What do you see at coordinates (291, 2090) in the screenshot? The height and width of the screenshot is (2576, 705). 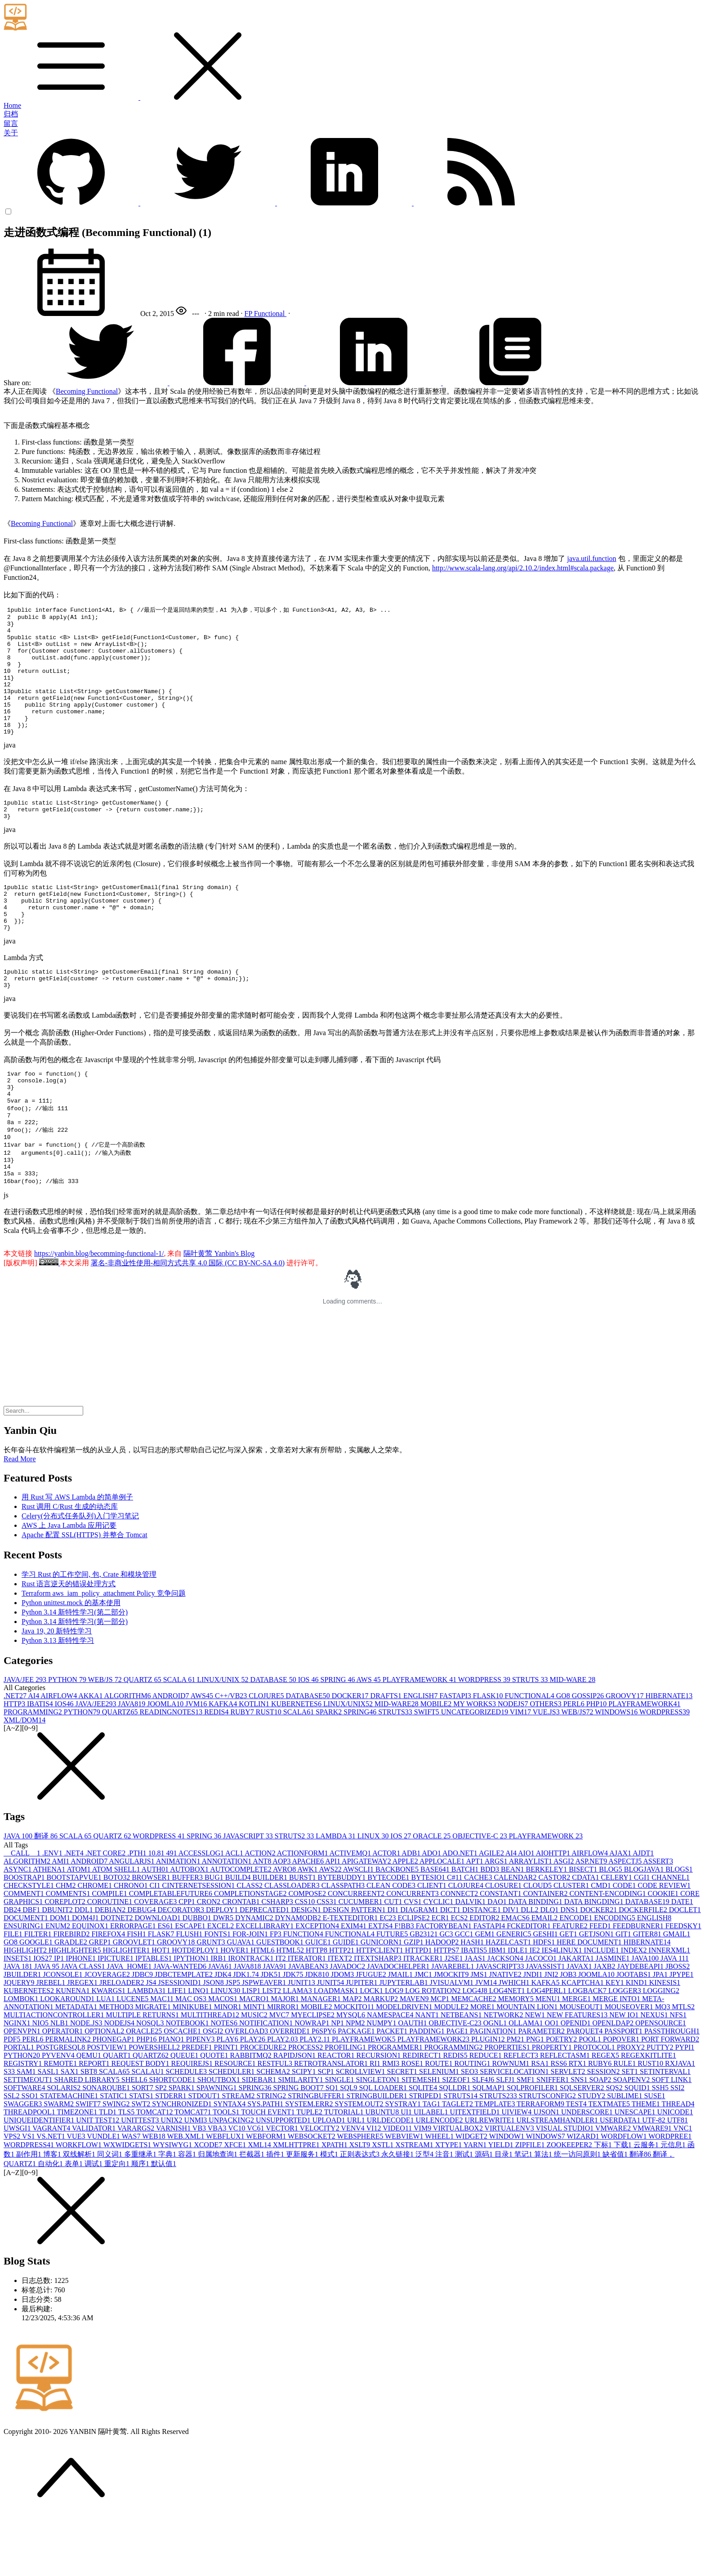 I see `OVERRIDE` at bounding box center [291, 2090].